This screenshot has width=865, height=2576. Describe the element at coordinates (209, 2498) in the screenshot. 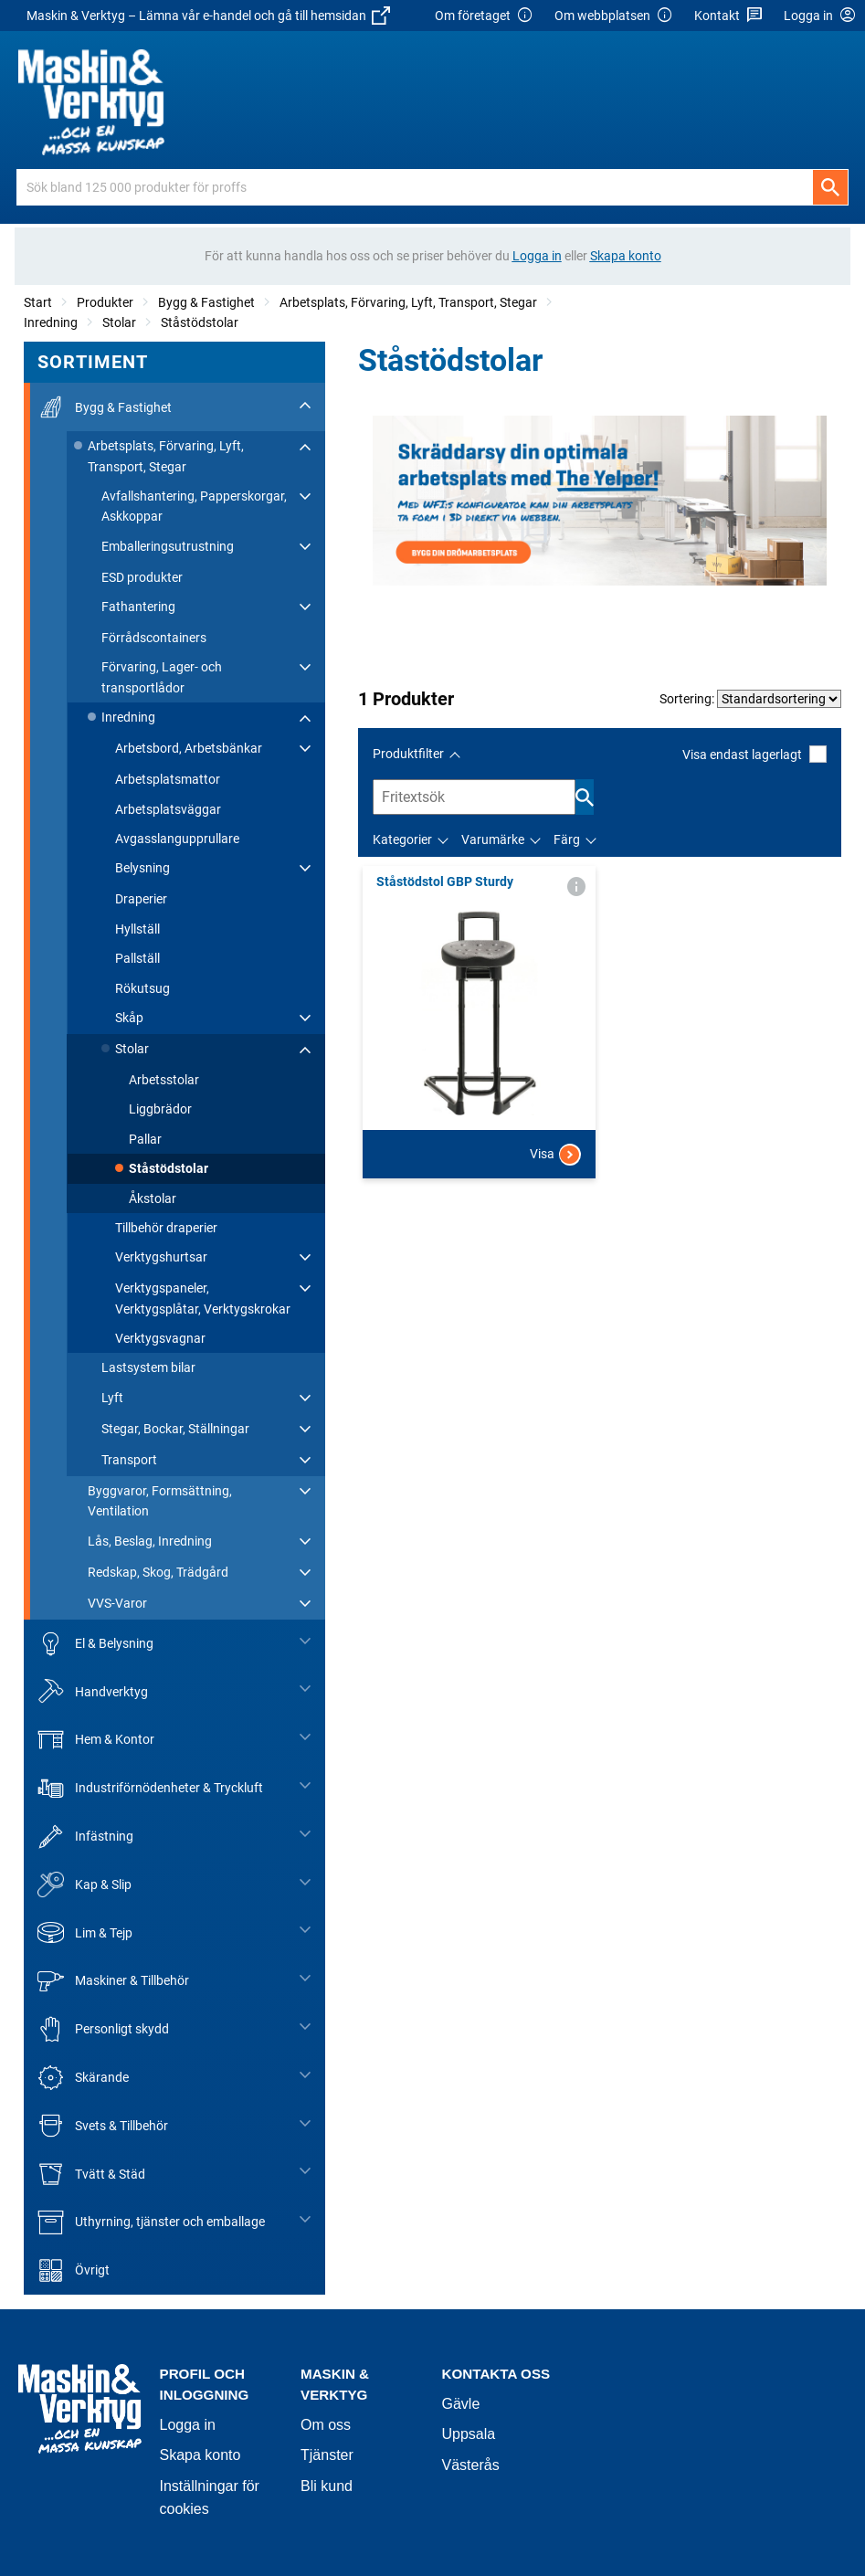

I see `Inställningar för cookies` at that location.